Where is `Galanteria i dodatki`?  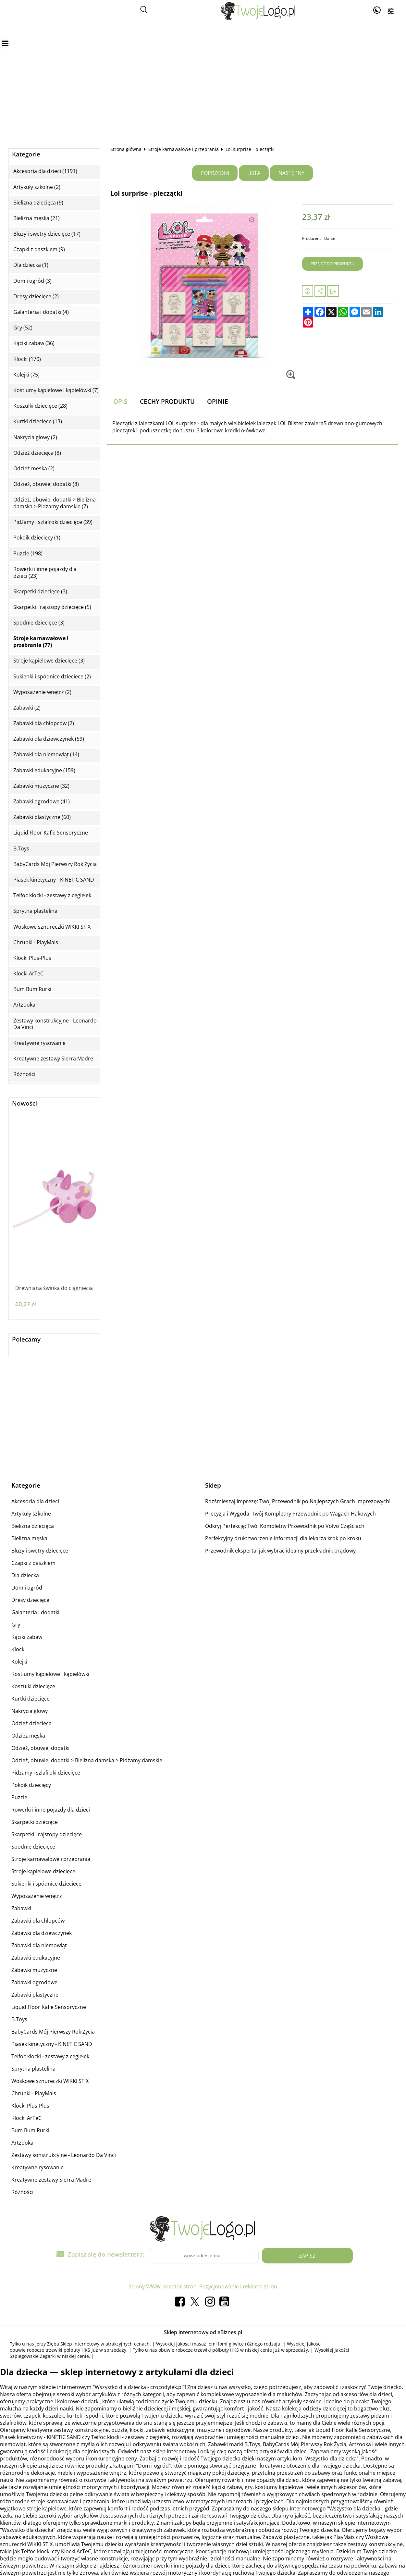
Galanteria i dodatki is located at coordinates (35, 1612).